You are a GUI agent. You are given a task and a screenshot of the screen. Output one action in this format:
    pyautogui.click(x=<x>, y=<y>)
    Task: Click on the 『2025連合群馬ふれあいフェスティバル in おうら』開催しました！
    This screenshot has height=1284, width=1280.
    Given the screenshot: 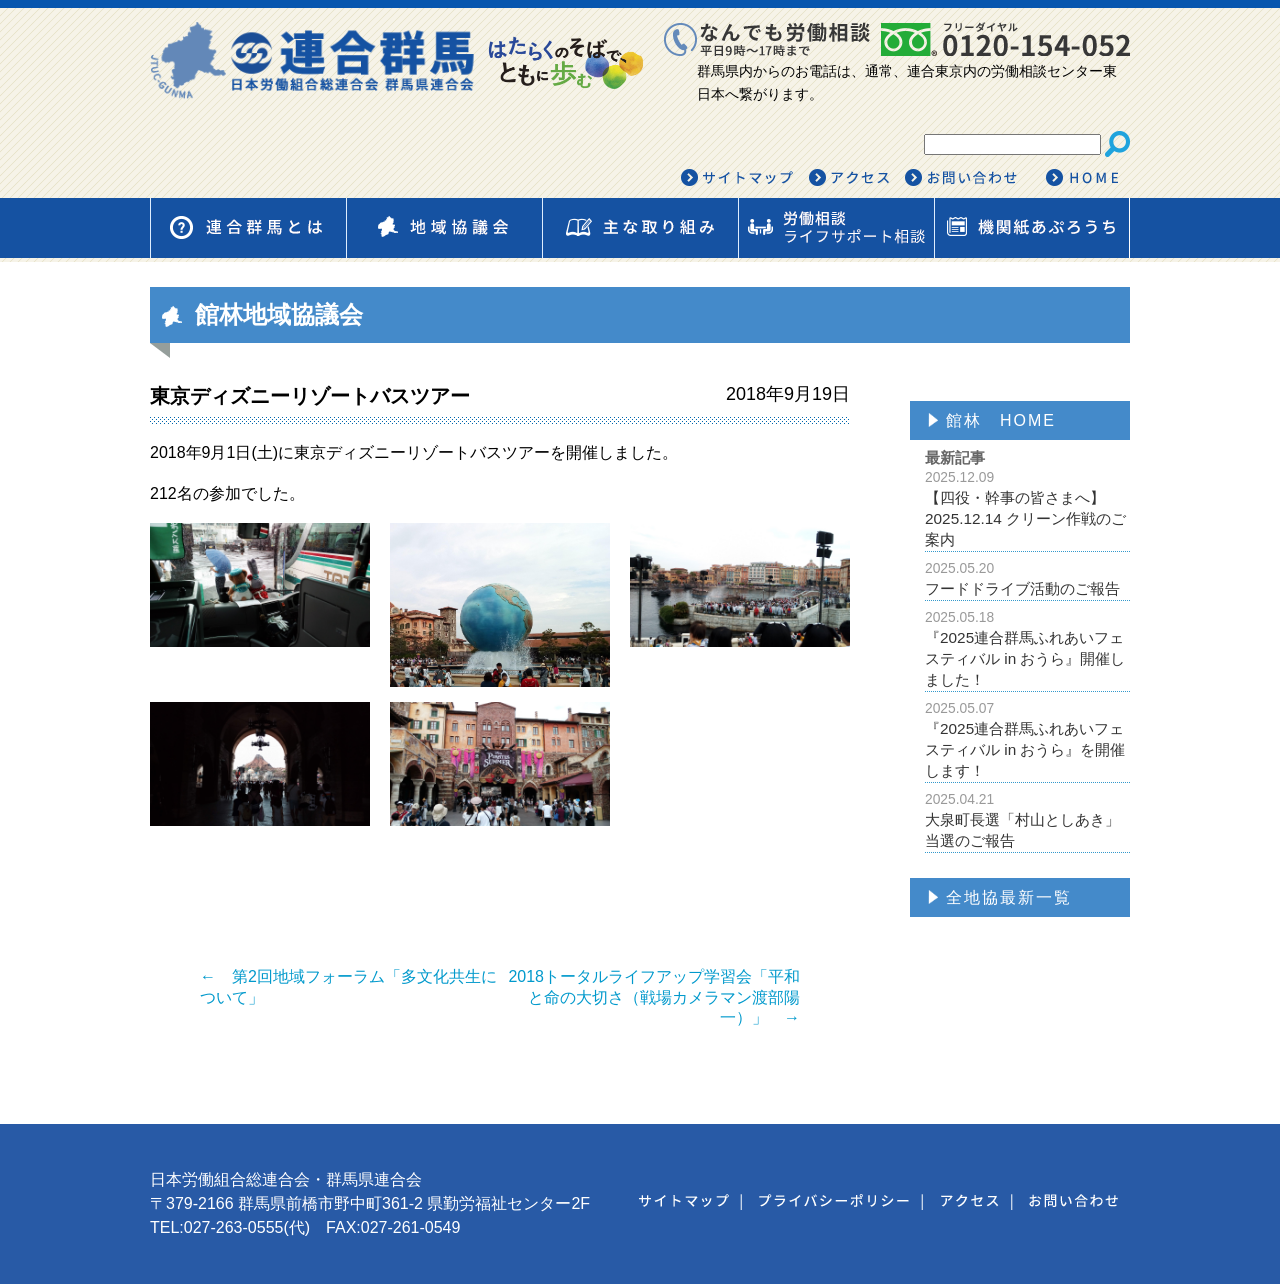 What is the action you would take?
    pyautogui.click(x=1027, y=648)
    